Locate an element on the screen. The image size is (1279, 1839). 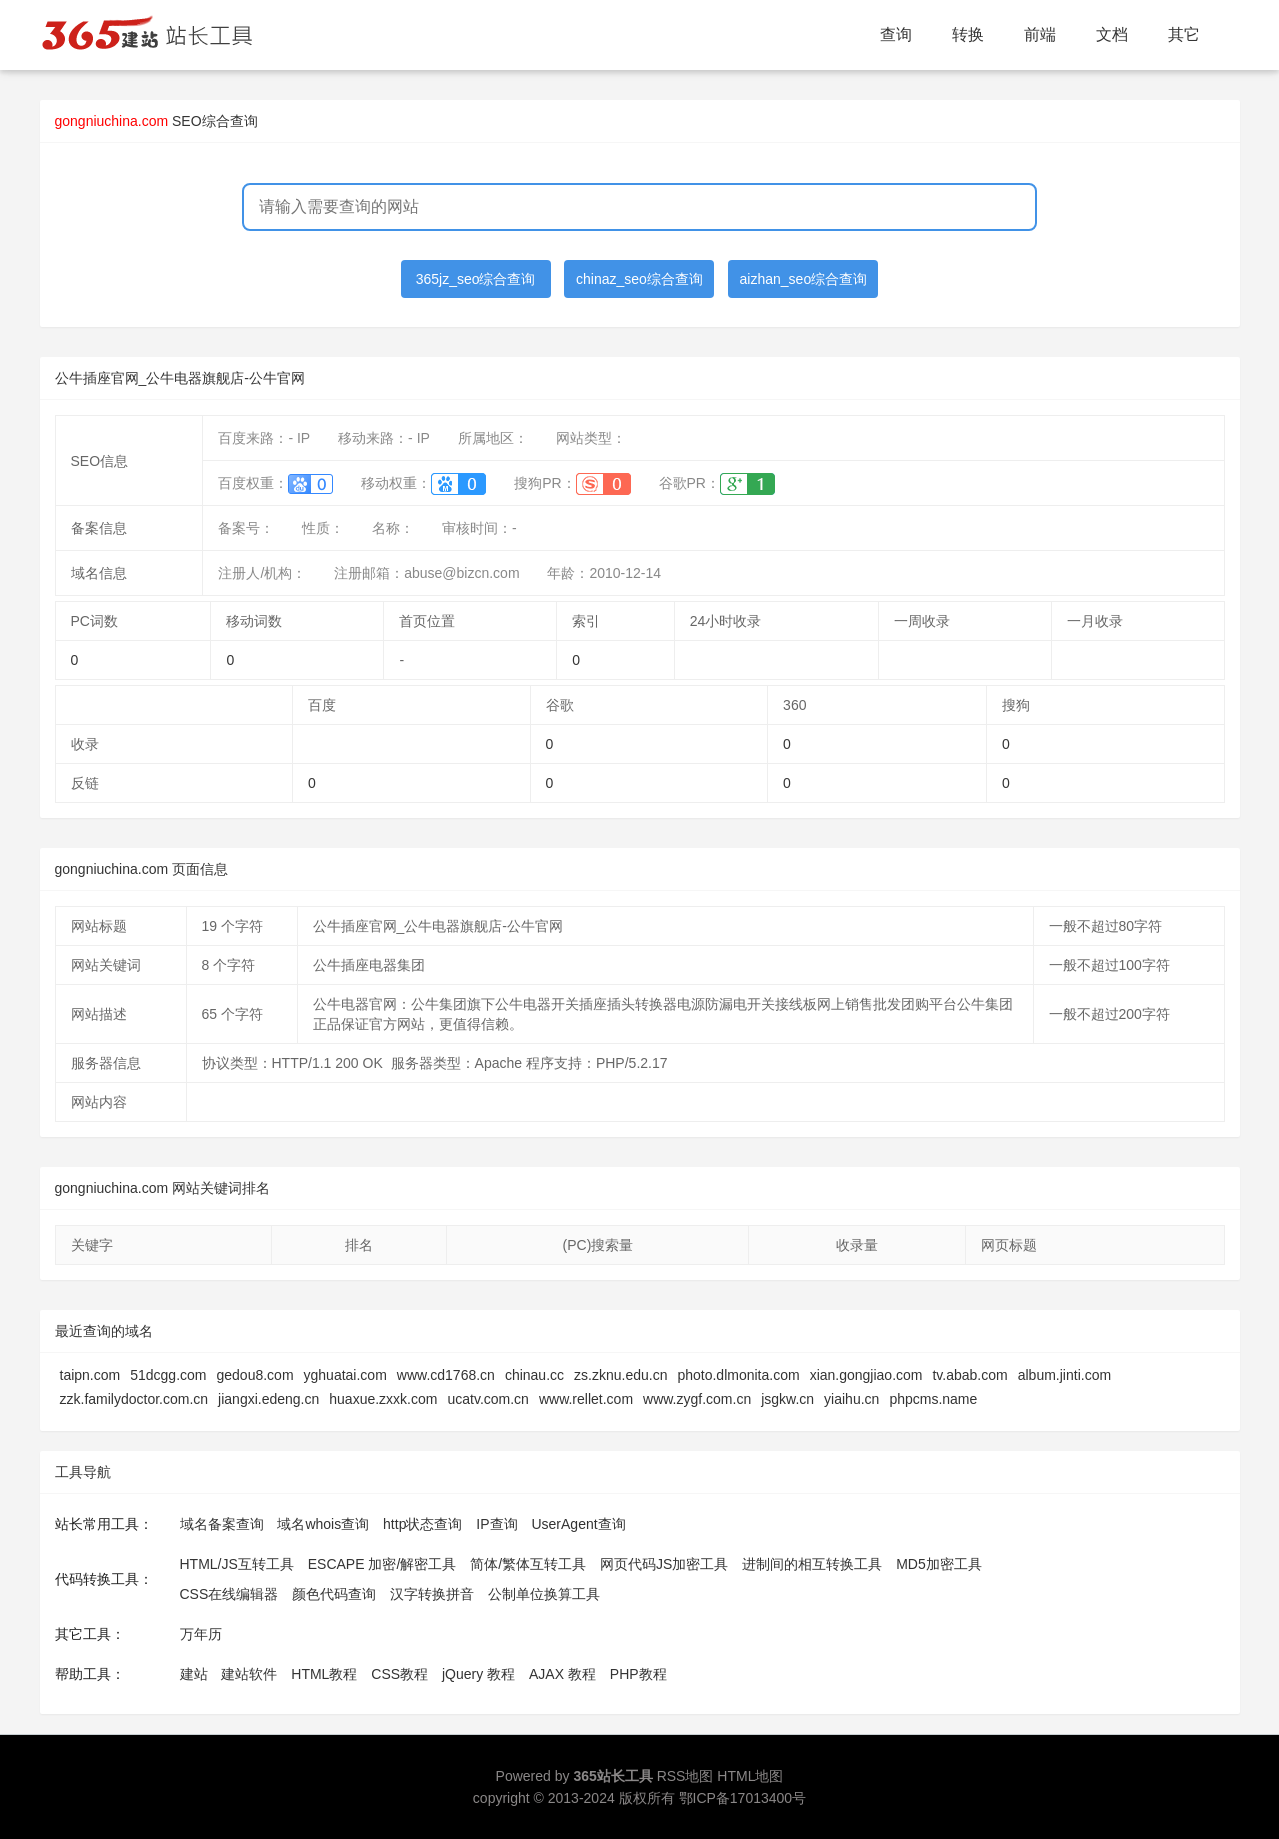
www.cd1768.cn is located at coordinates (446, 1375).